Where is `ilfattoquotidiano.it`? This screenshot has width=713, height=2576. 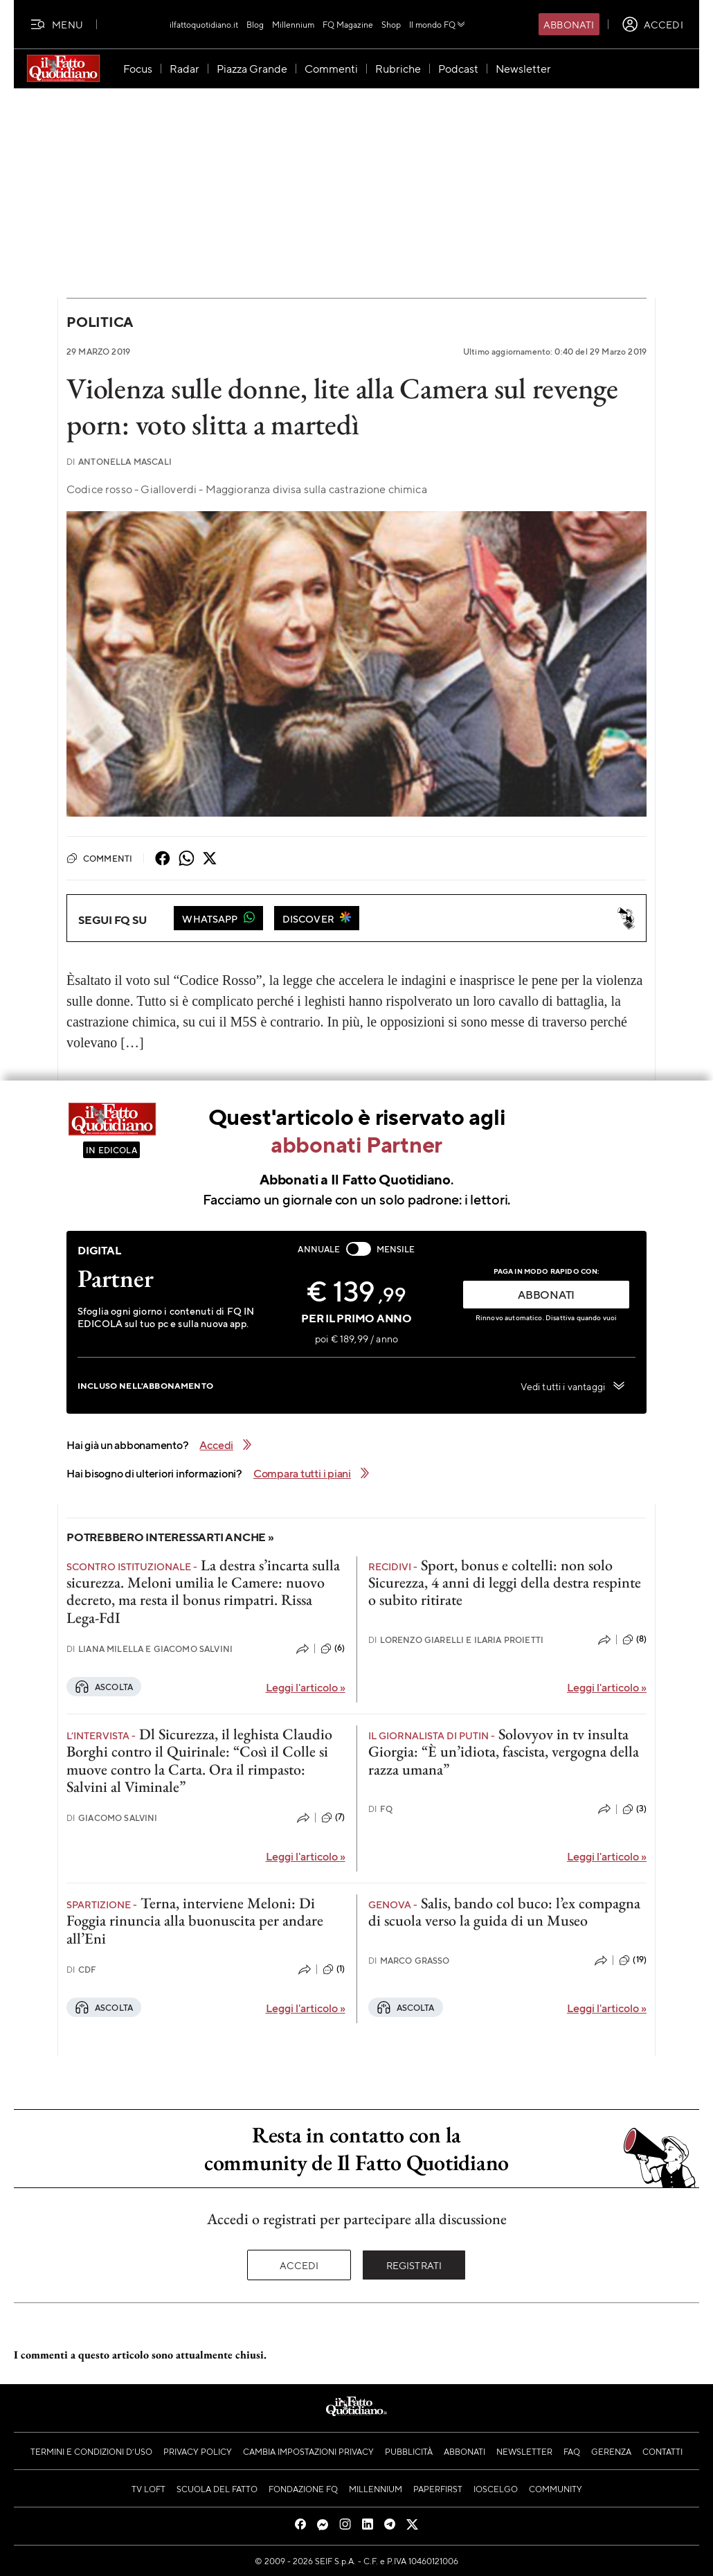
ilfattoquotidiano.it is located at coordinates (204, 24).